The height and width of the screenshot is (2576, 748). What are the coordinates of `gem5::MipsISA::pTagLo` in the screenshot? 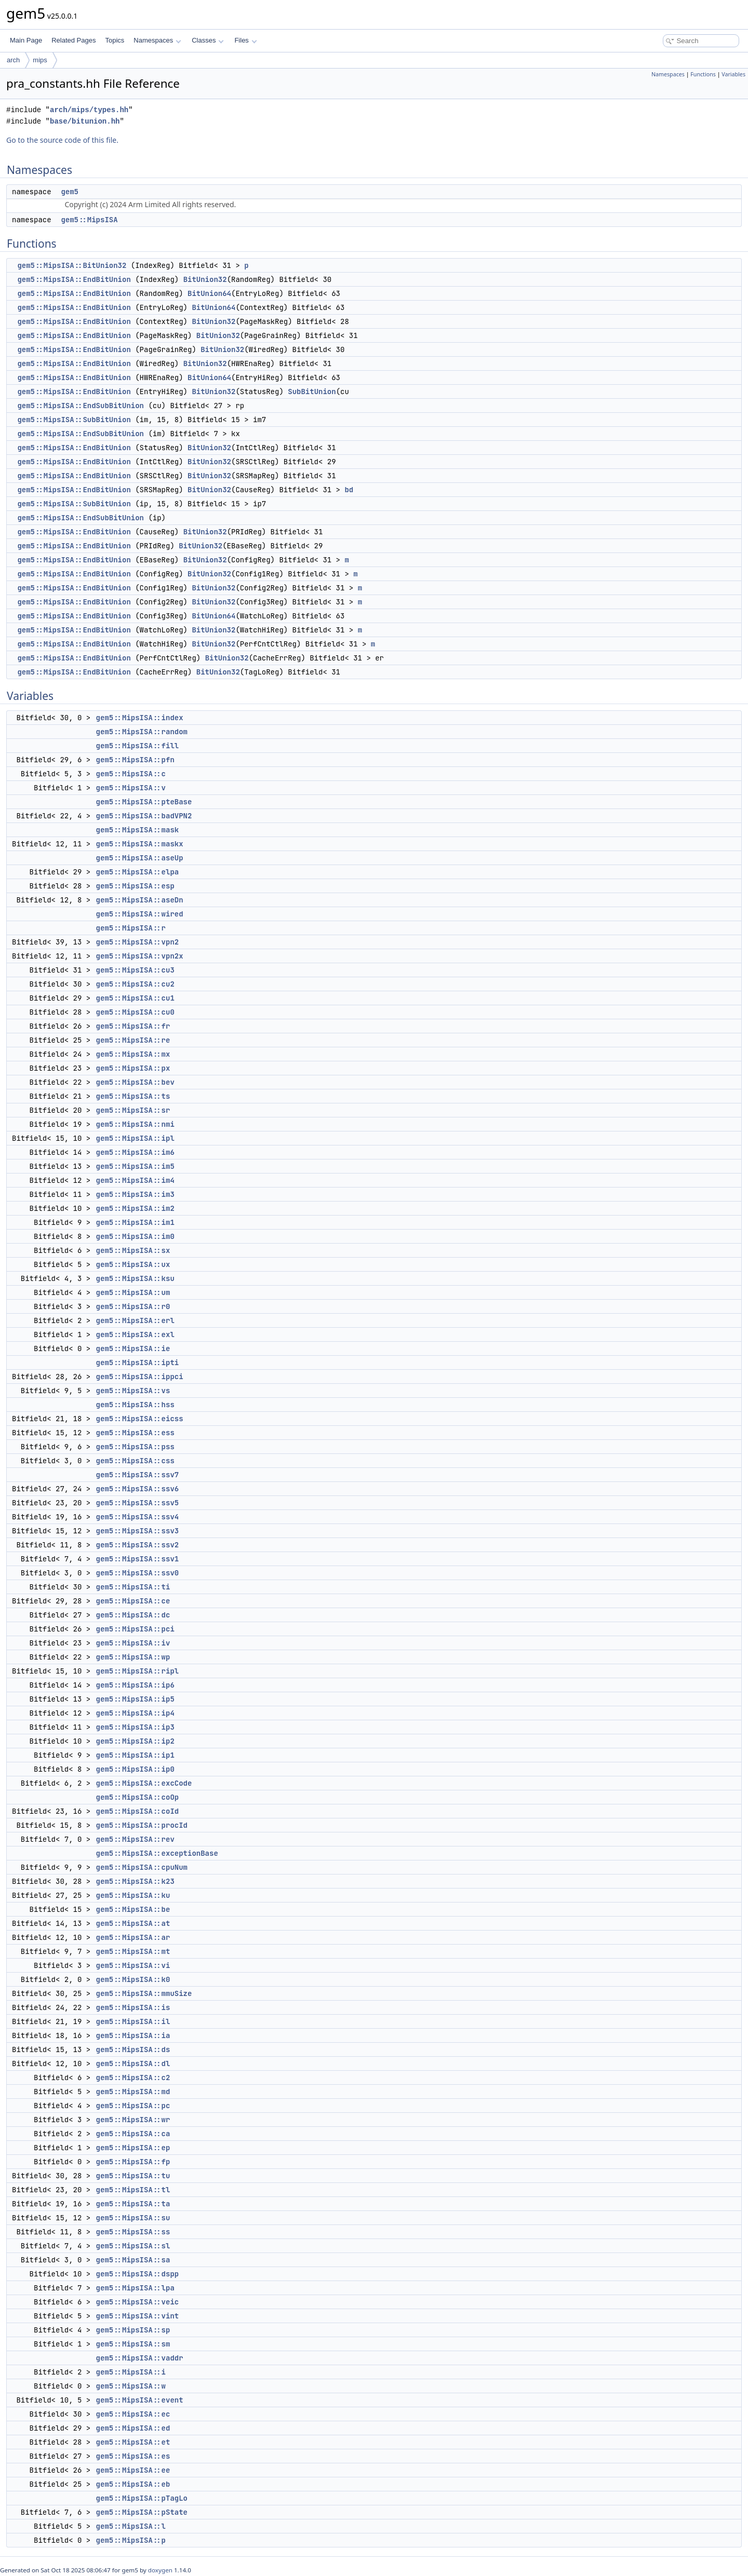 It's located at (142, 2498).